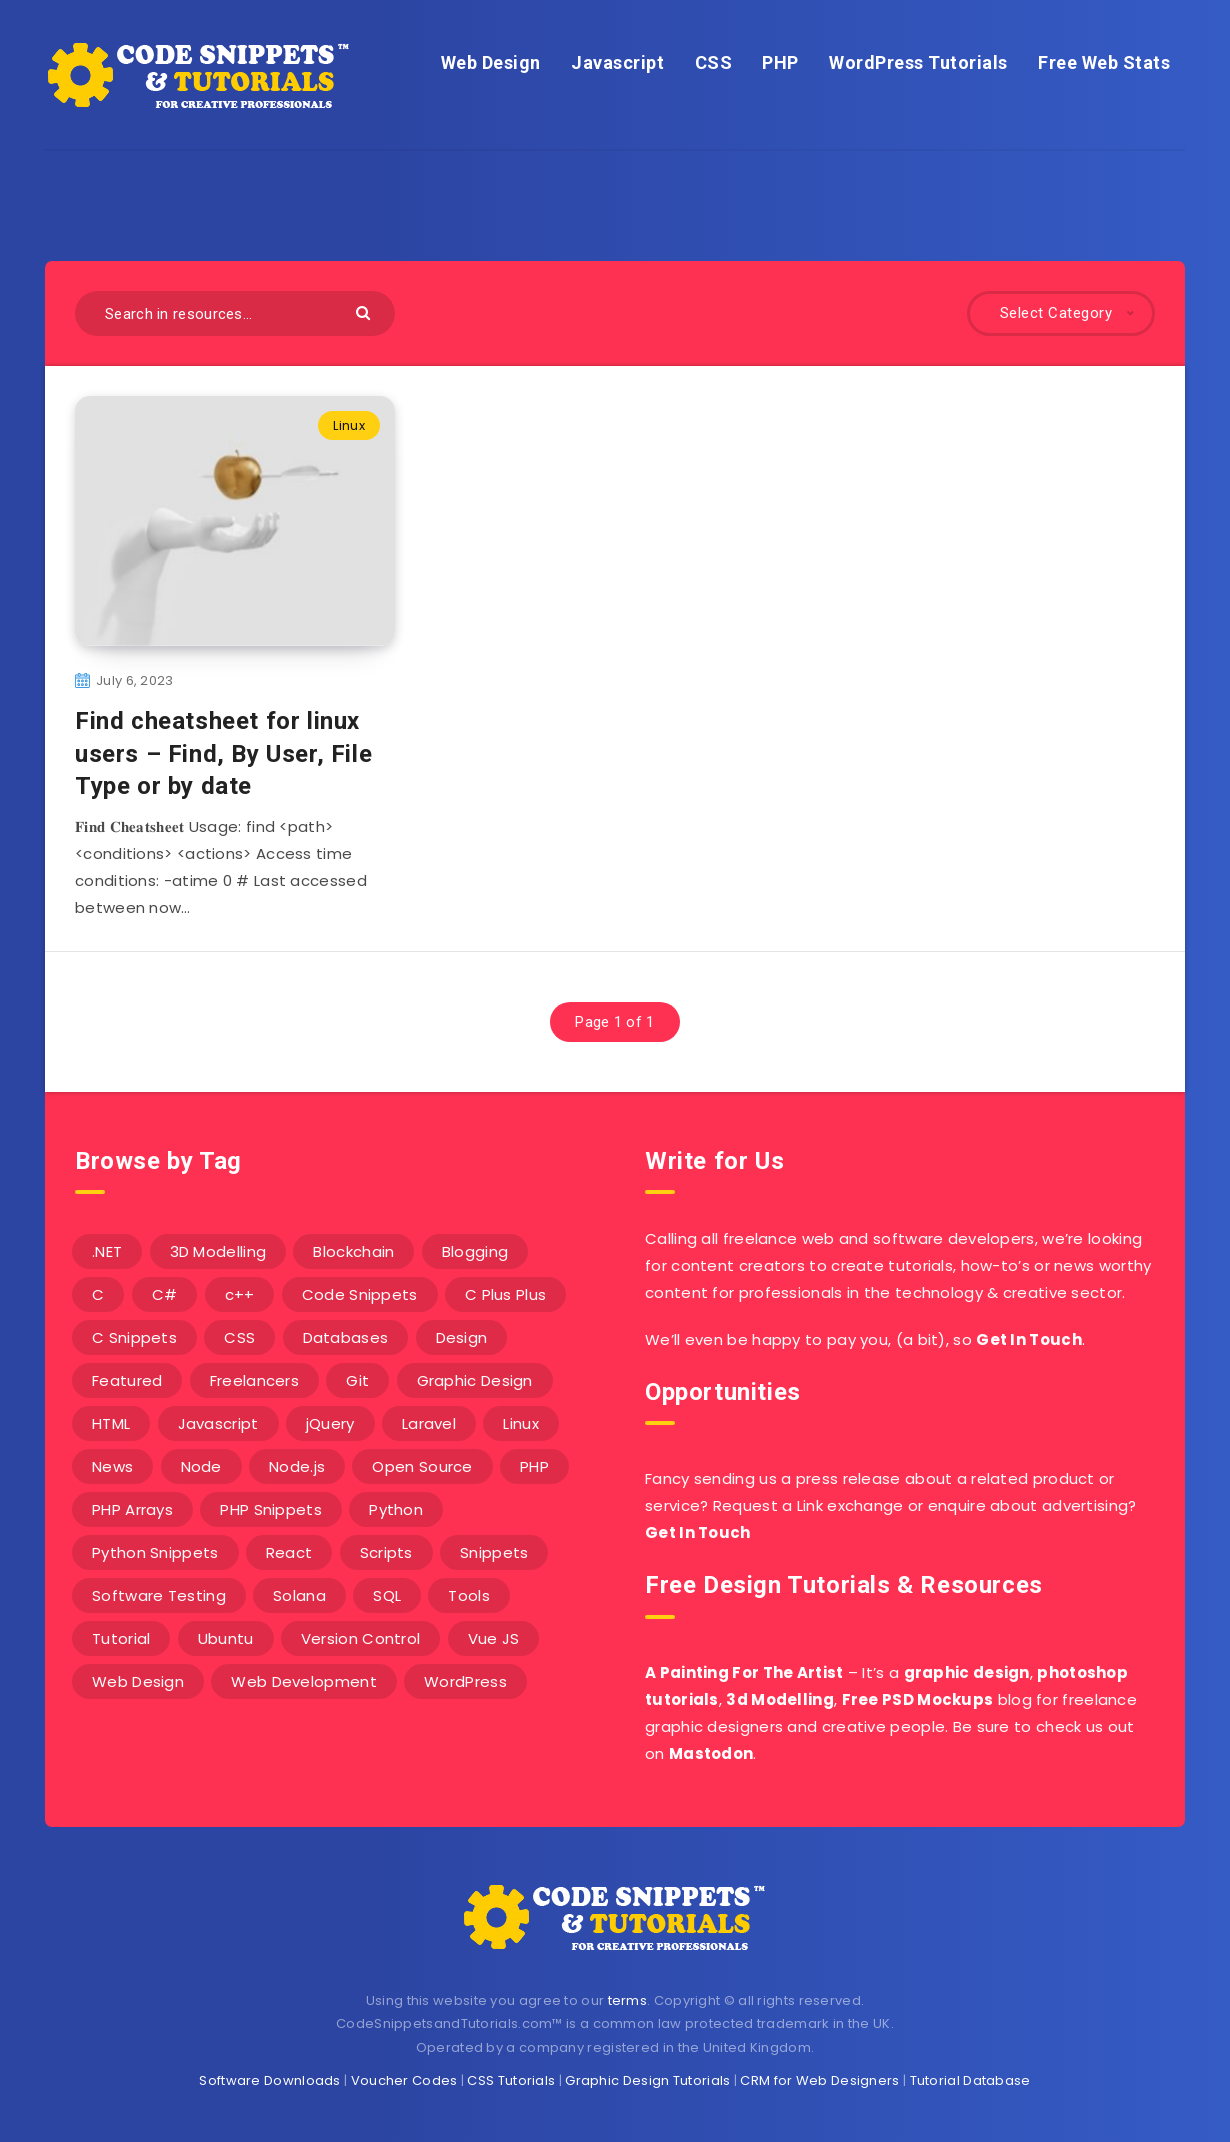 This screenshot has height=2142, width=1230. I want to click on jQuery [jQuery (14 items)], so click(330, 1423).